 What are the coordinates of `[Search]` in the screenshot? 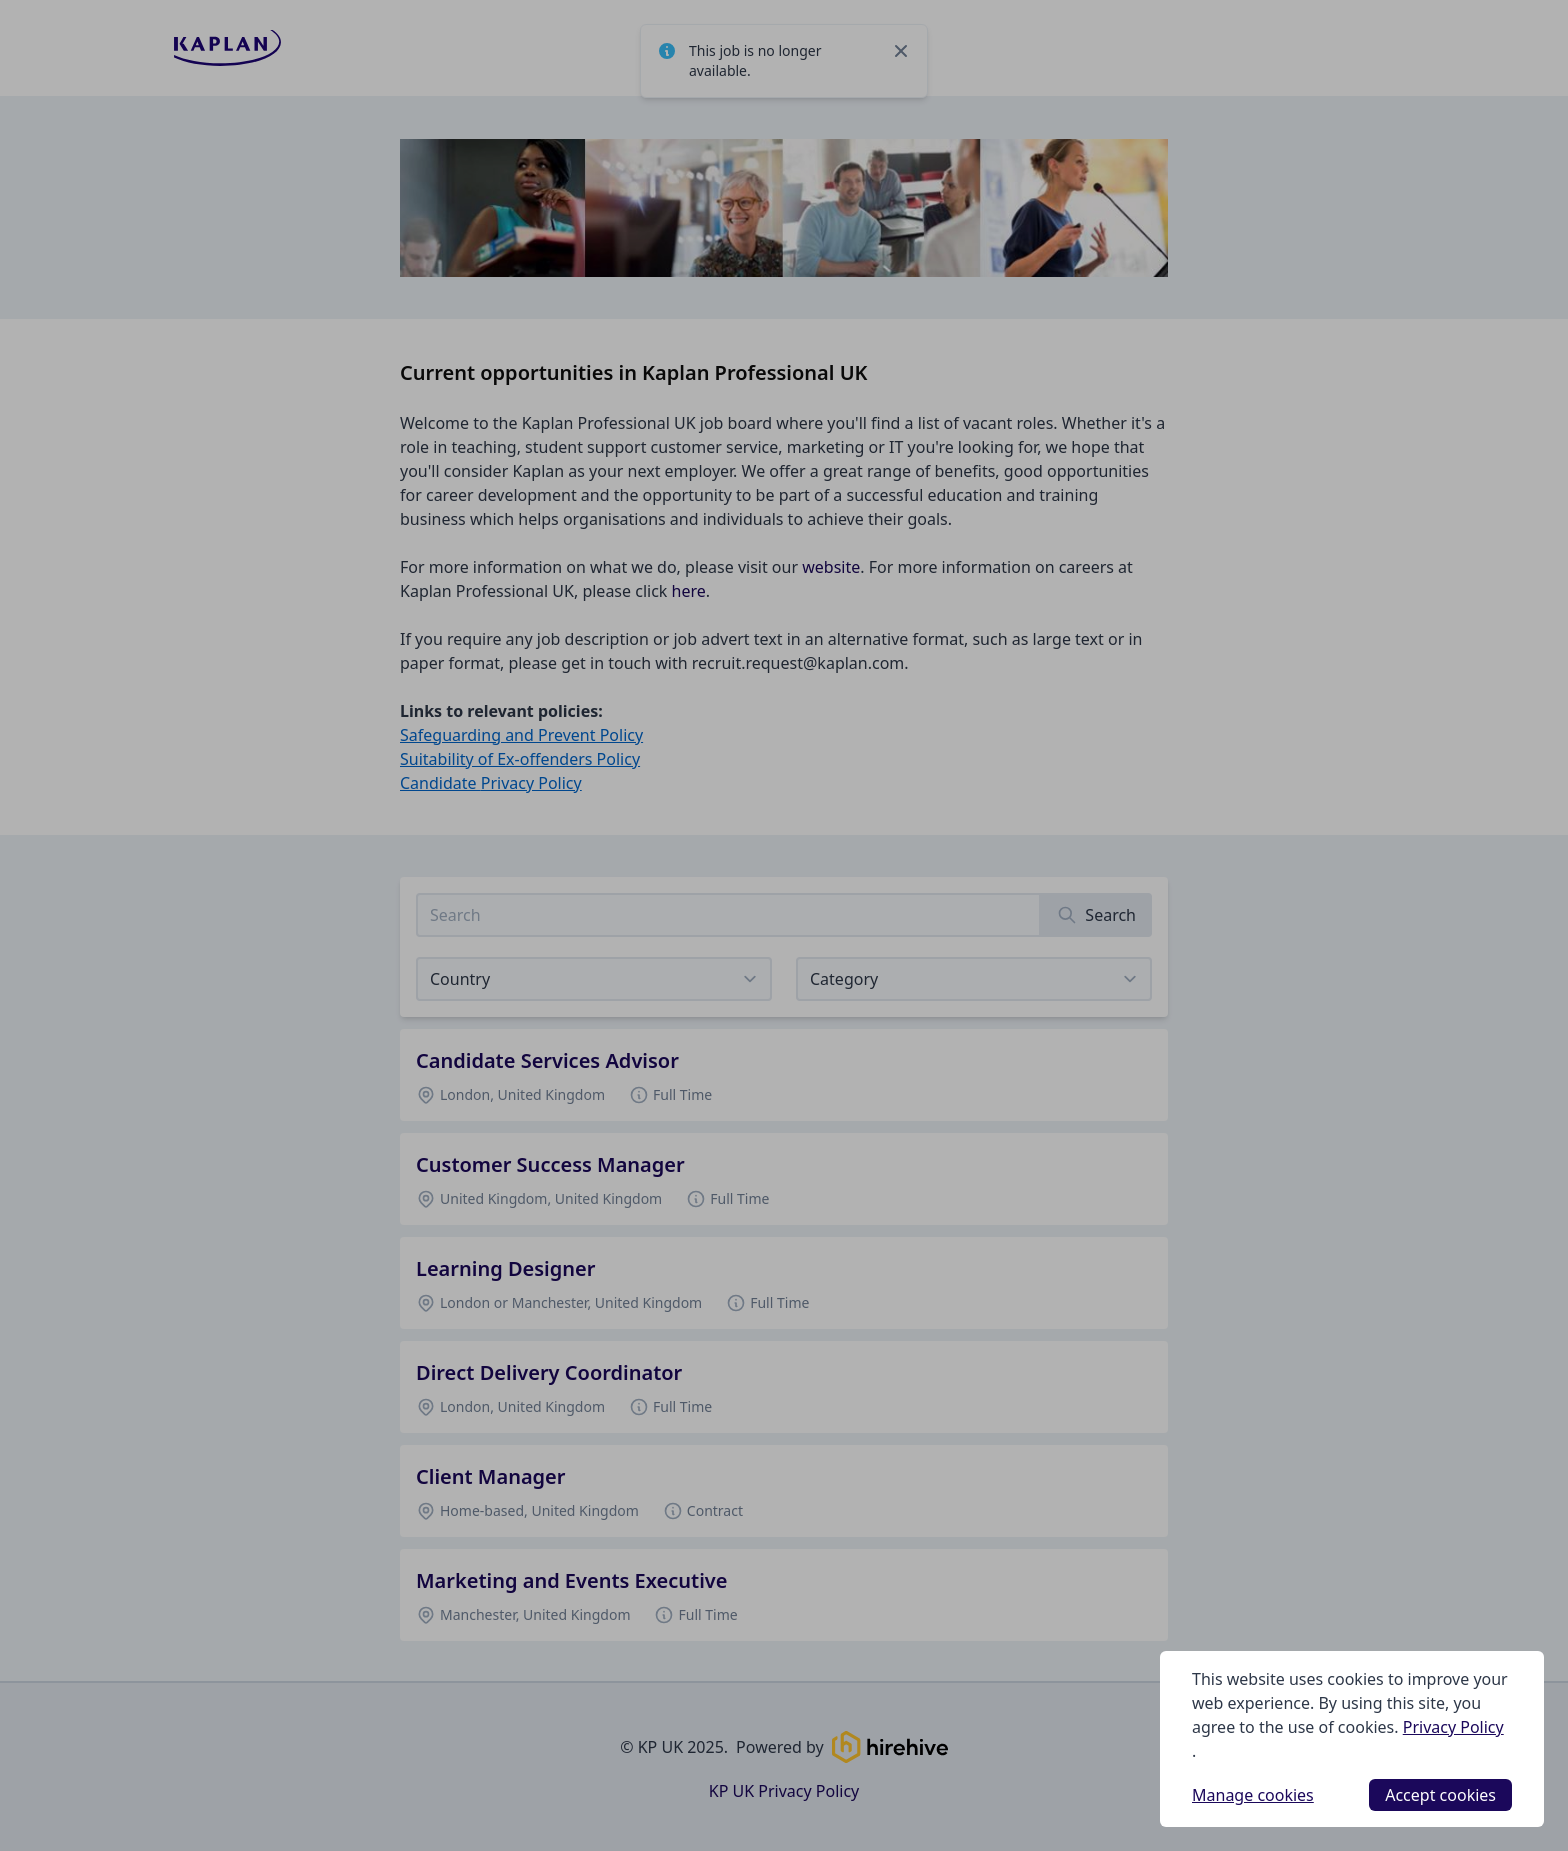 It's located at (1096, 915).